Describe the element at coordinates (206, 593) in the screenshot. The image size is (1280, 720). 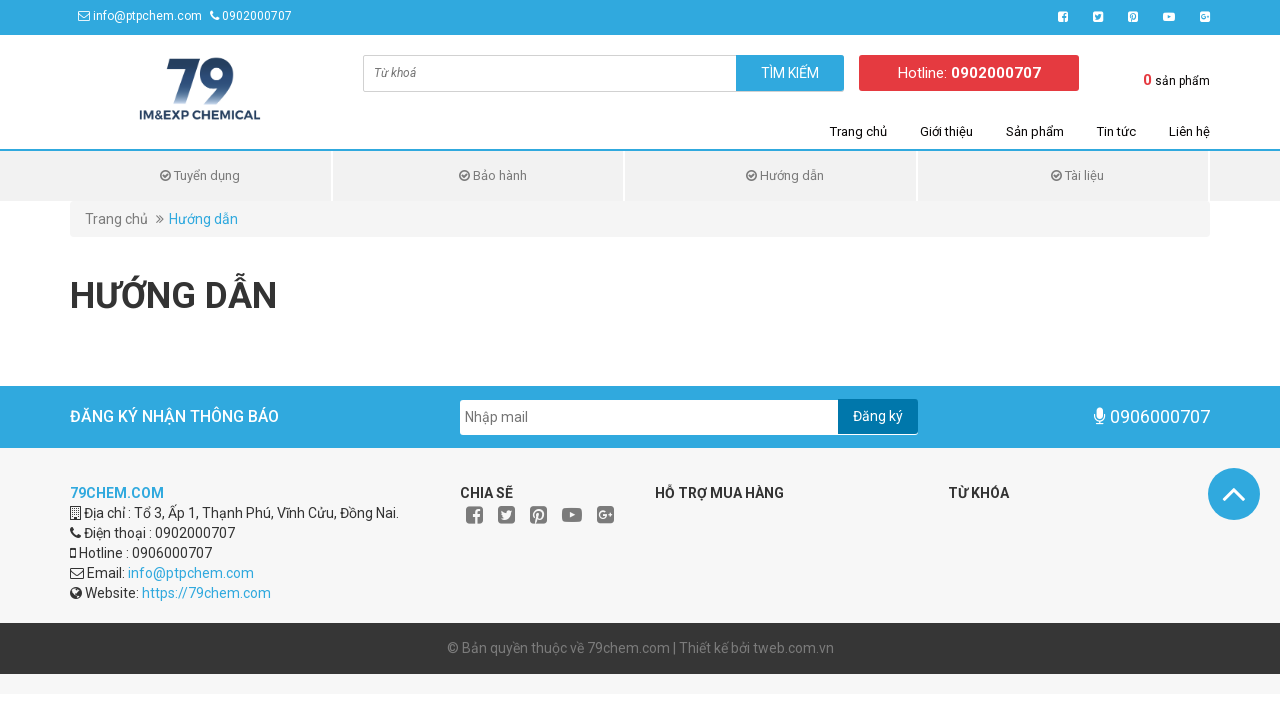
I see `https://79chem.com` at that location.